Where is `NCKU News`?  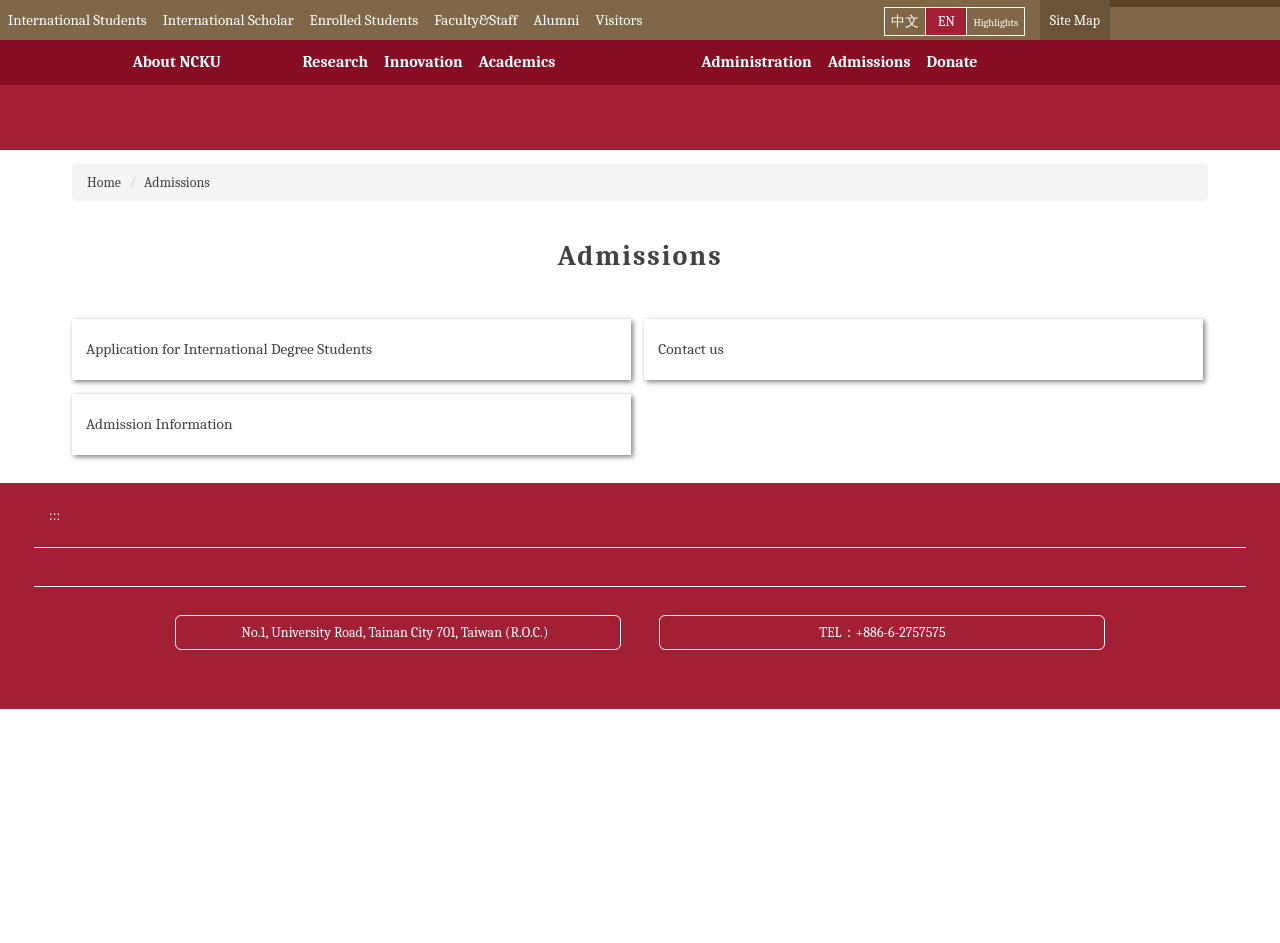
NCKU News is located at coordinates (242, 692).